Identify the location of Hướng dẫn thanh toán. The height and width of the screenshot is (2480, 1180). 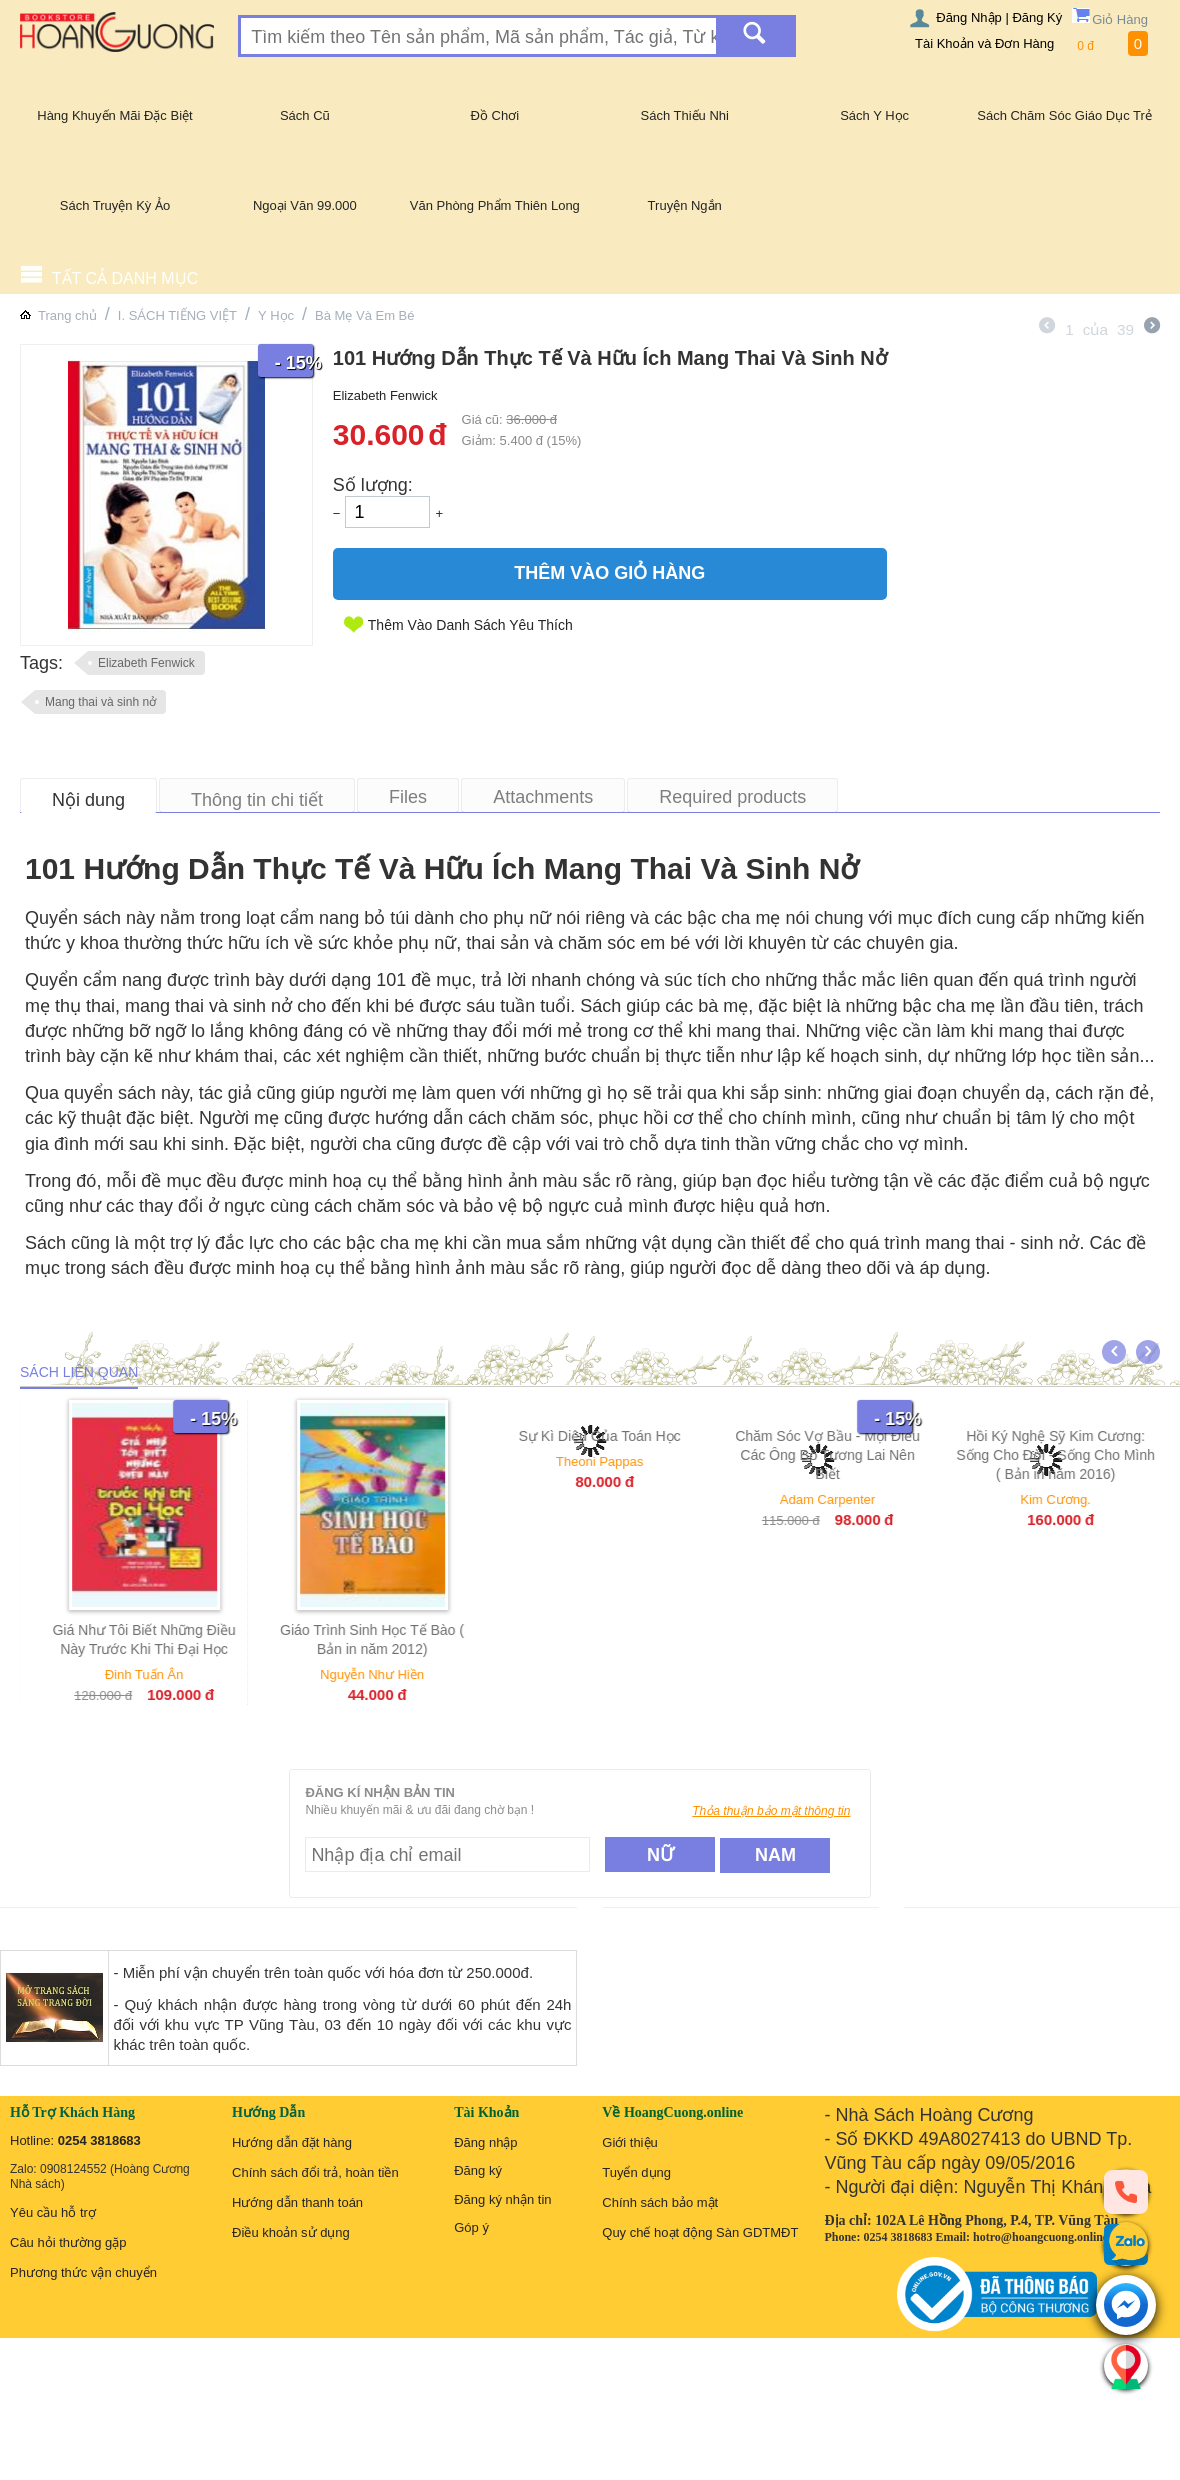
(297, 2202).